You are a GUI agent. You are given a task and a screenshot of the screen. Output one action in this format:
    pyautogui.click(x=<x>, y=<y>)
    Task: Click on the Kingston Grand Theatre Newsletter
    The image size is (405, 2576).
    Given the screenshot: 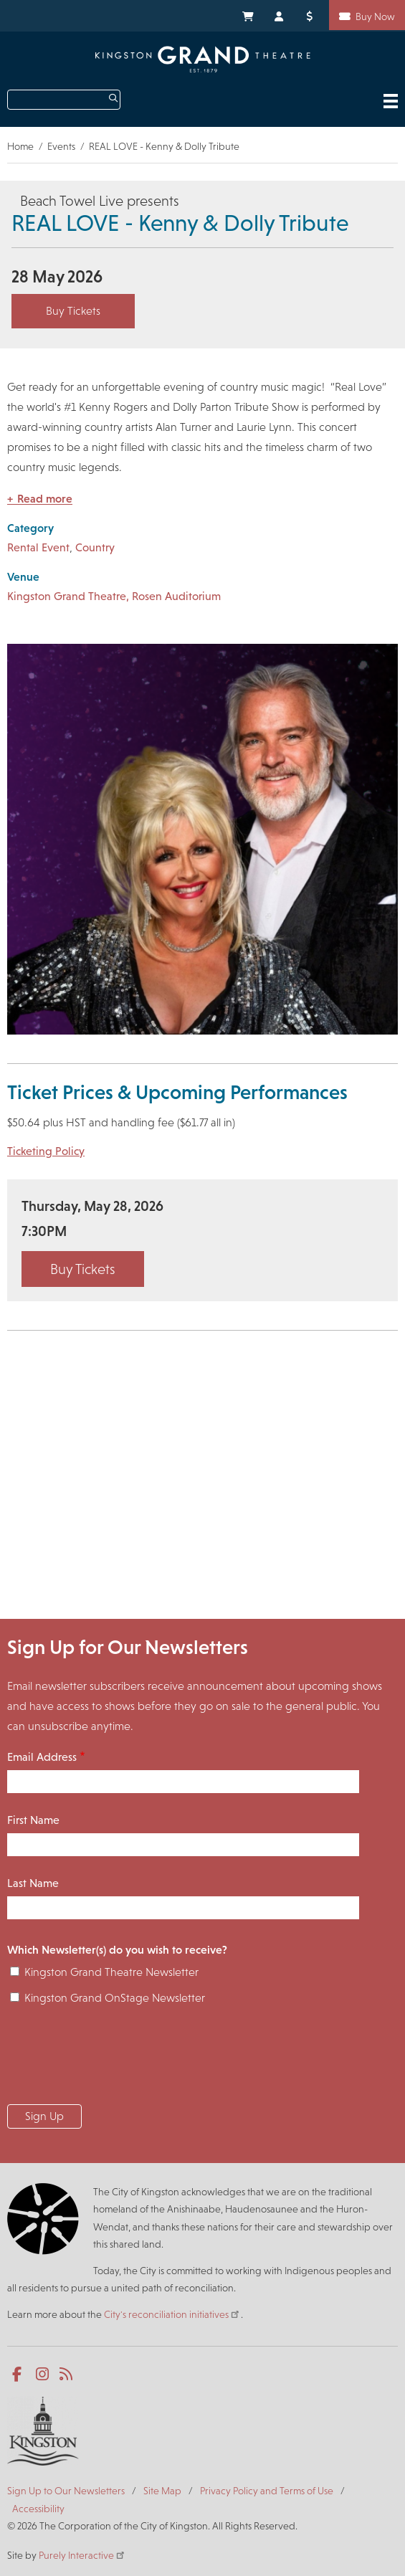 What is the action you would take?
    pyautogui.click(x=111, y=1972)
    